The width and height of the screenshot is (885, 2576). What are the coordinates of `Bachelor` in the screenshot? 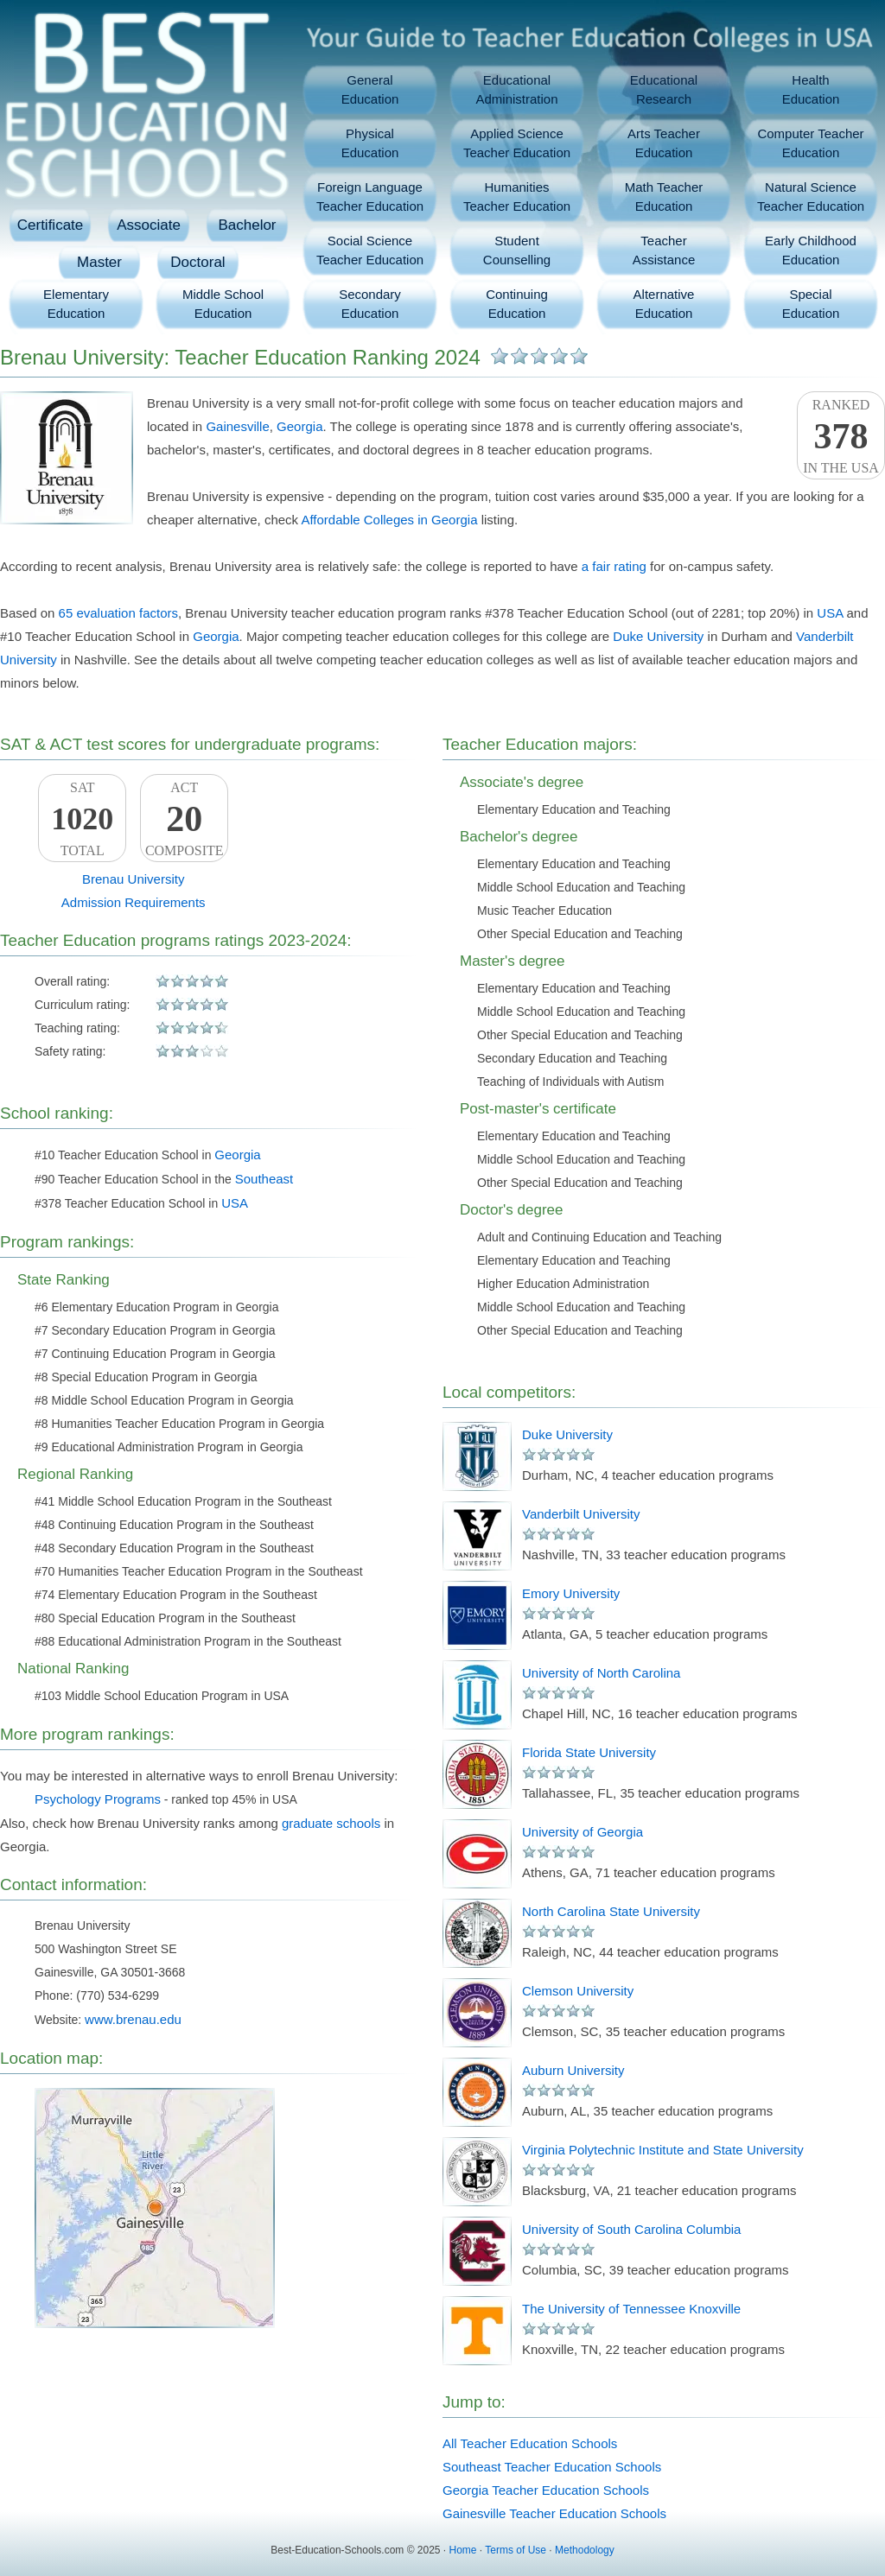 It's located at (247, 225).